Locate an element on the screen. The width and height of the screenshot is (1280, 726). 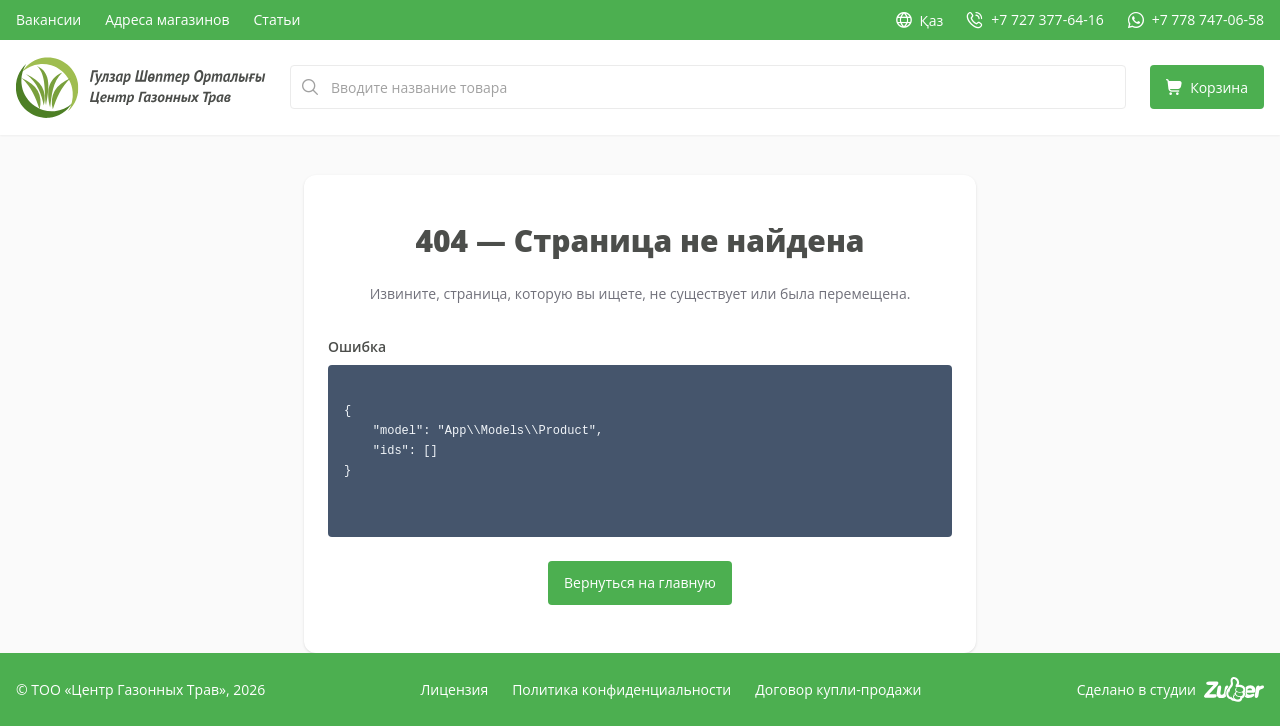
[Корзина] is located at coordinates (1207, 87).